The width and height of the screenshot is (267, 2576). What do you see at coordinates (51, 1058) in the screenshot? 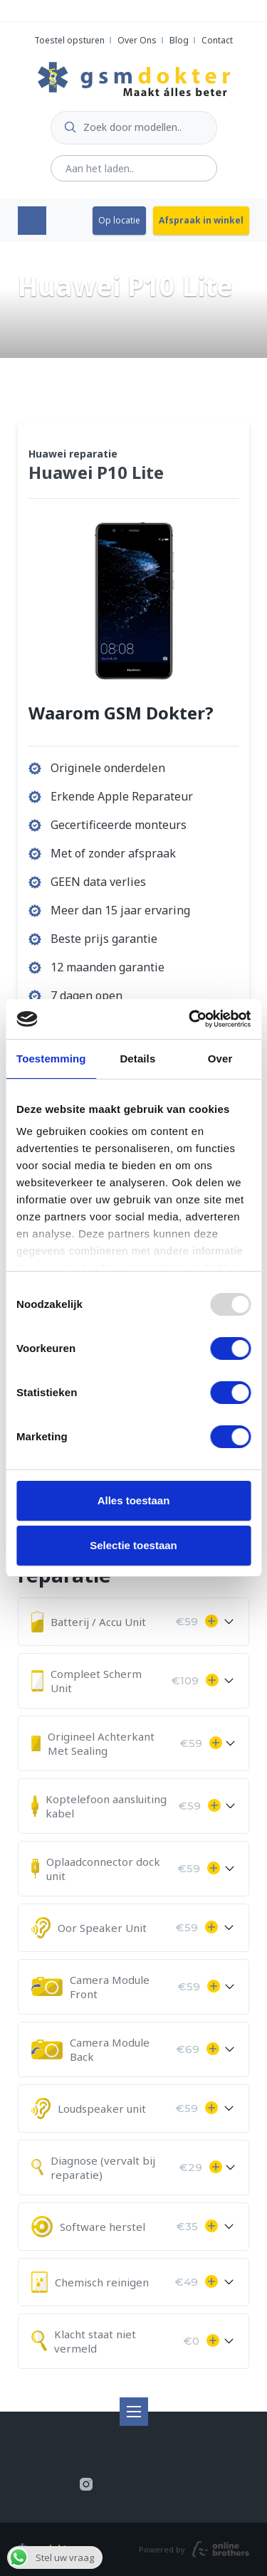
I see `Toestemming [tab]` at bounding box center [51, 1058].